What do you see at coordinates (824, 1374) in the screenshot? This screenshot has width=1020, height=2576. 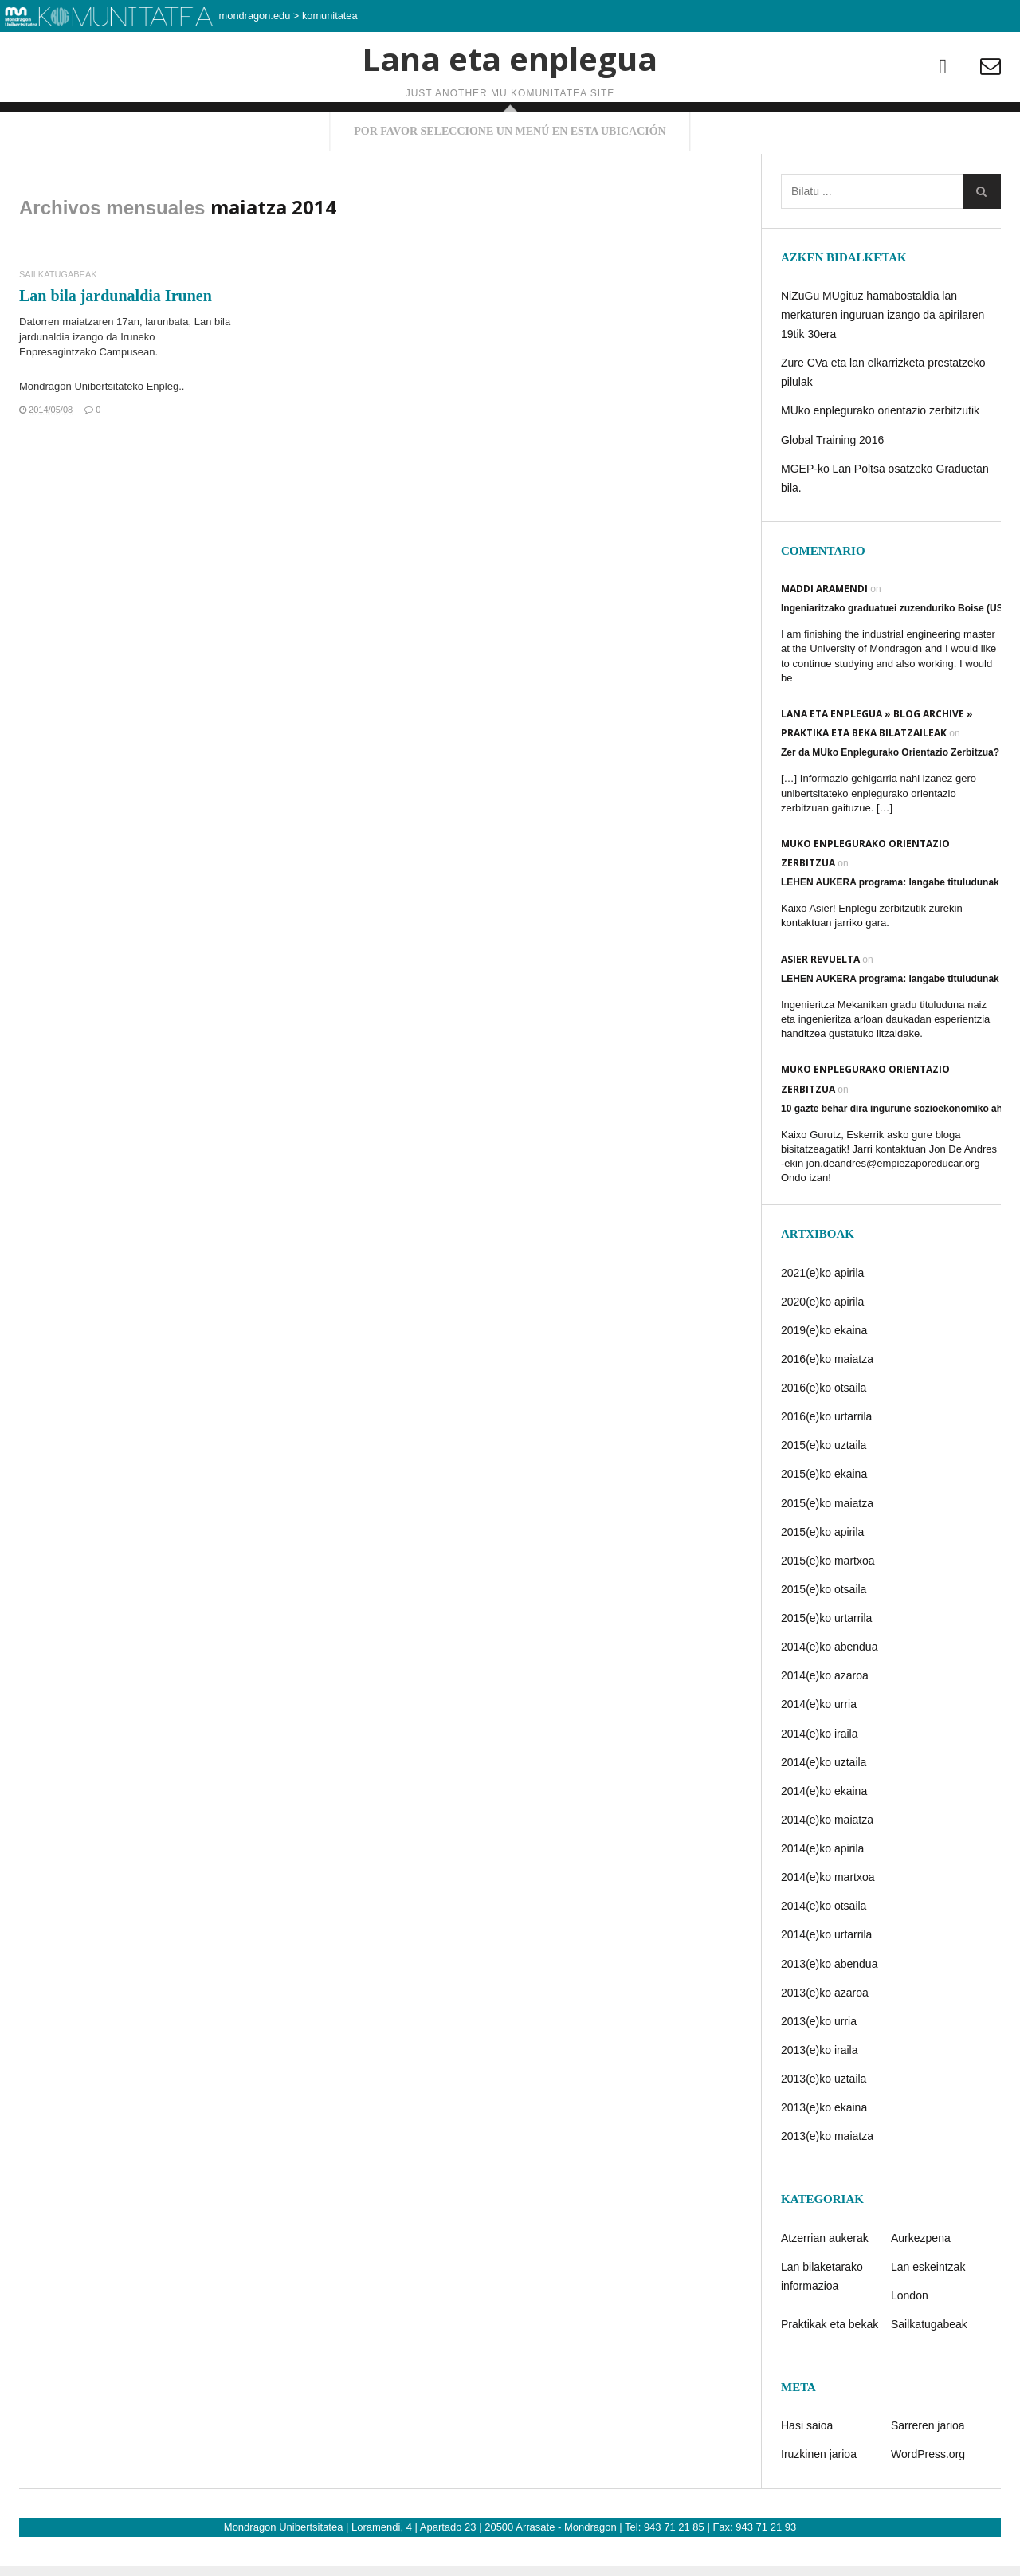 I see `2019(e)ko ekaina` at bounding box center [824, 1374].